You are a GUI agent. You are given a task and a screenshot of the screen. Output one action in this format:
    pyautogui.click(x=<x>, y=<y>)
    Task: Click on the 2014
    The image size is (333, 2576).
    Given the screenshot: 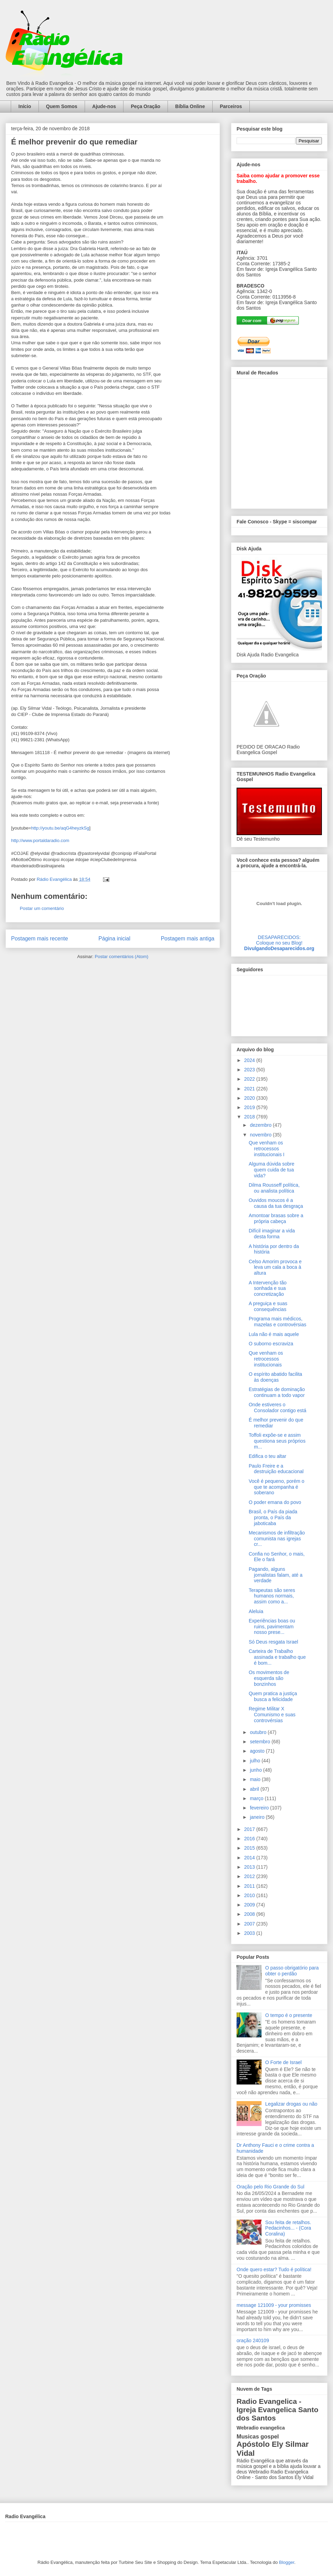 What is the action you would take?
    pyautogui.click(x=250, y=1857)
    